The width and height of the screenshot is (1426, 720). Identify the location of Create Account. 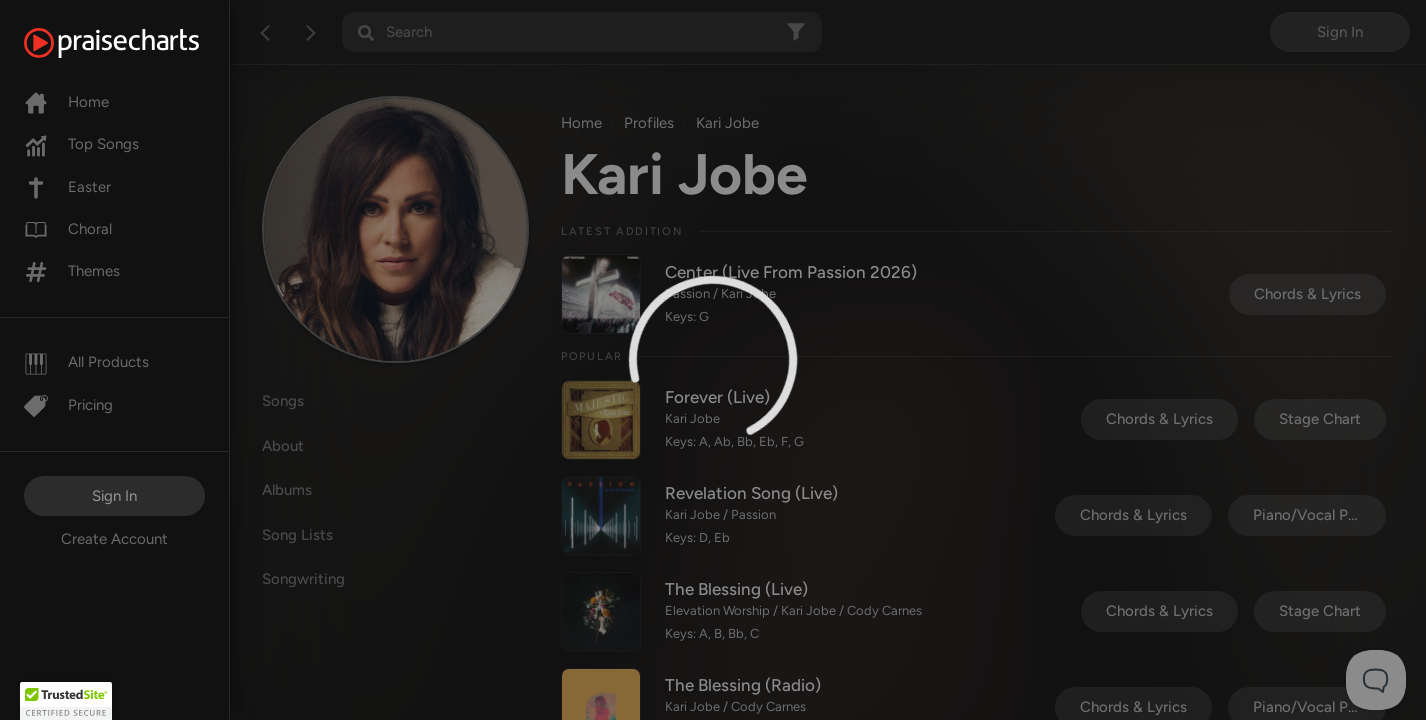
(114, 539).